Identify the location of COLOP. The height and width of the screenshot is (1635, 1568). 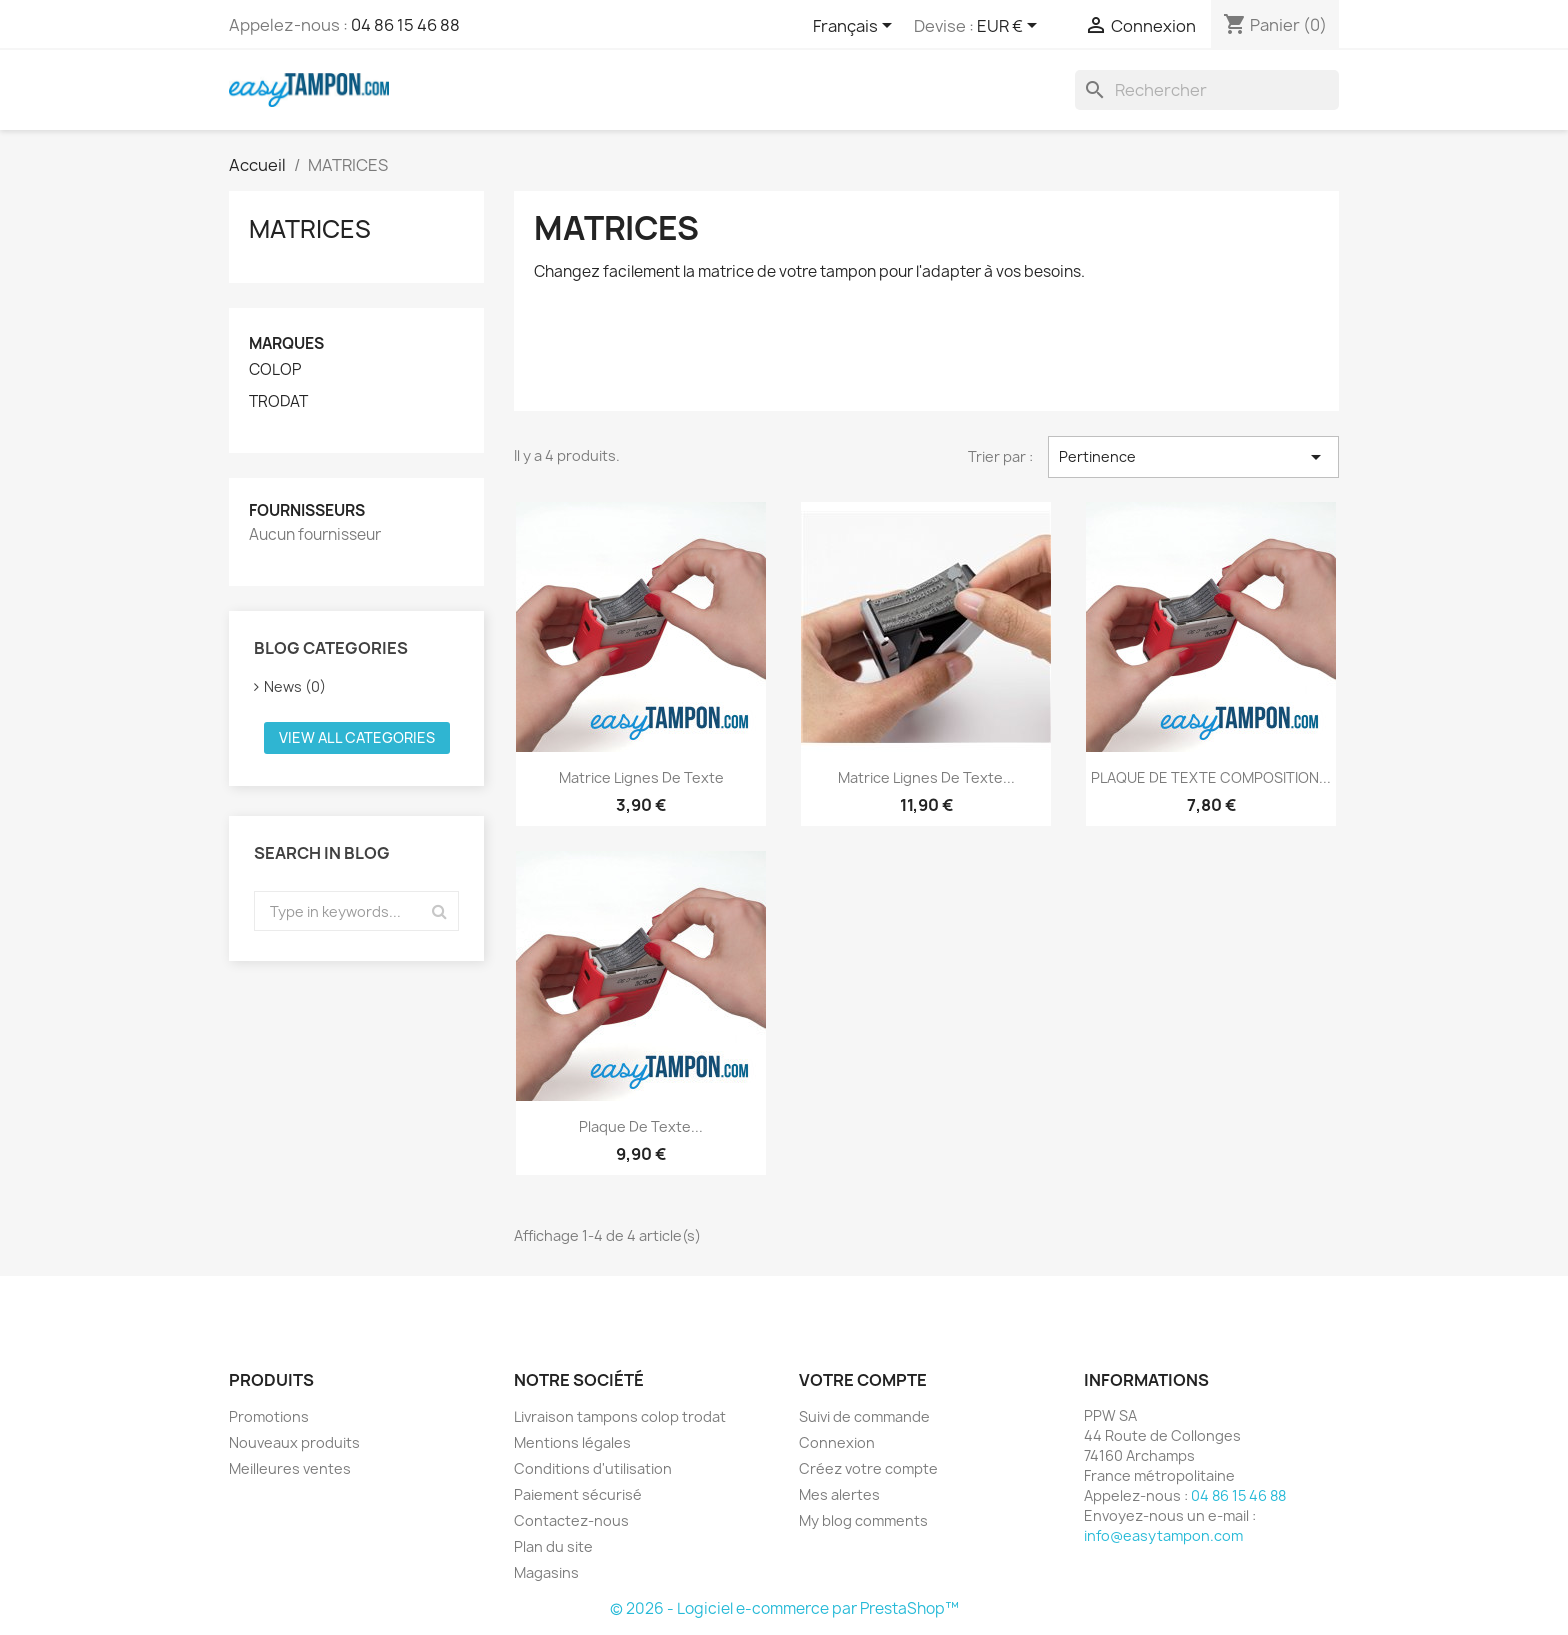
(275, 370).